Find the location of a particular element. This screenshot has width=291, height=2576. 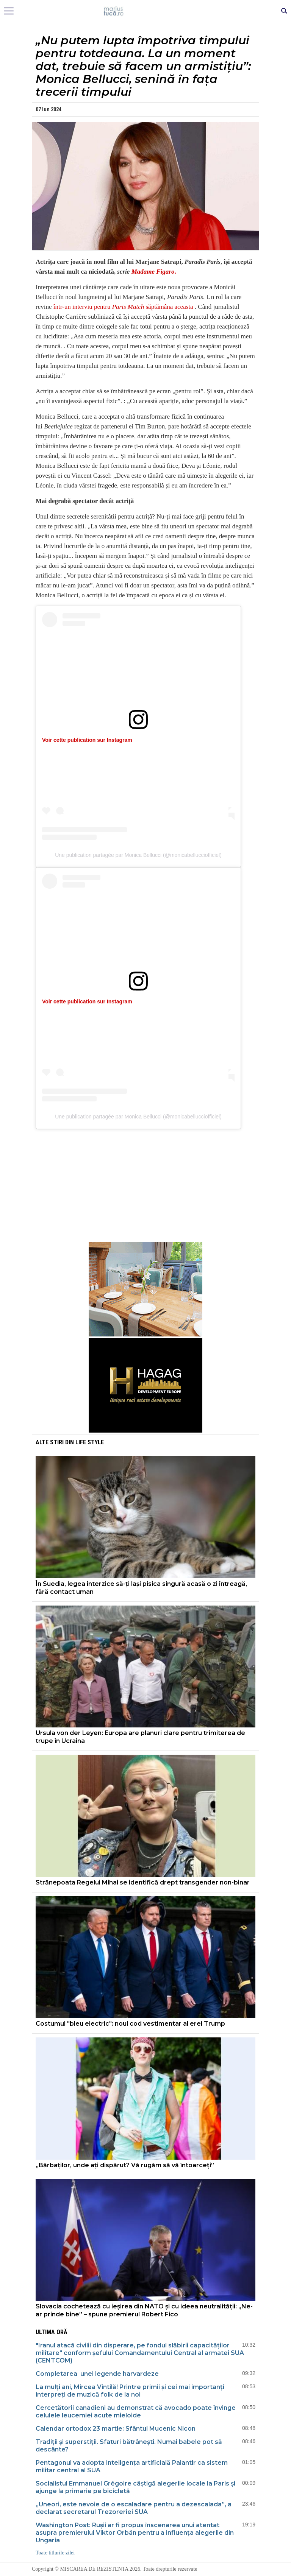

Strănepoata Regelui Mihai se identifică drept transgender non-binar is located at coordinates (143, 1882).